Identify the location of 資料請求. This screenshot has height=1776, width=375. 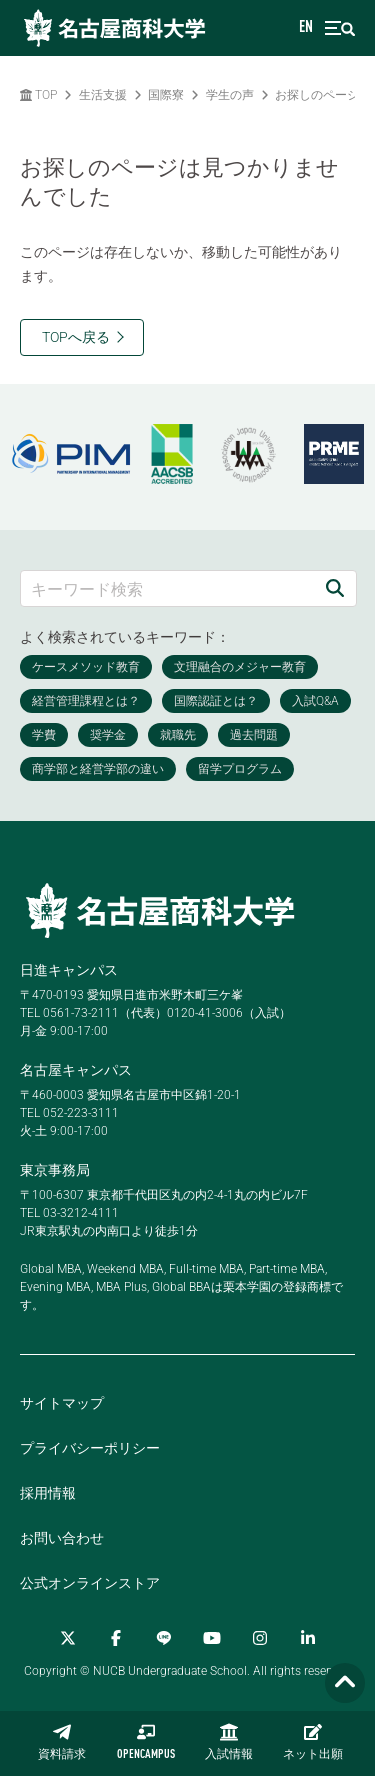
(62, 1742).